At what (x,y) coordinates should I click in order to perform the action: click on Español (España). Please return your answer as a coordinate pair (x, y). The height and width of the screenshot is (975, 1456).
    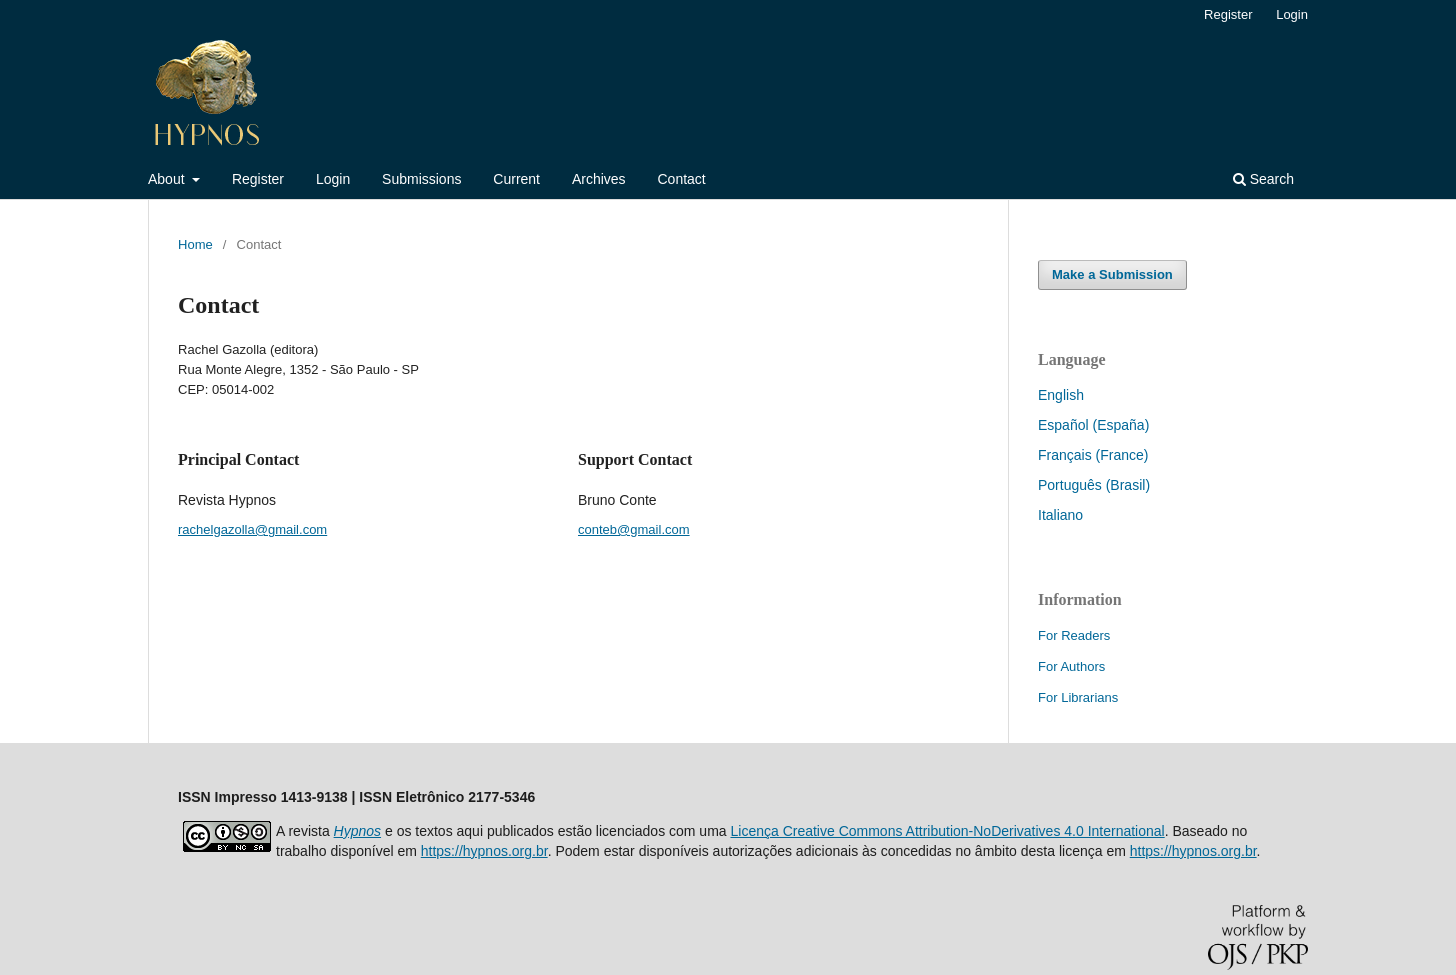
    Looking at the image, I should click on (1093, 425).